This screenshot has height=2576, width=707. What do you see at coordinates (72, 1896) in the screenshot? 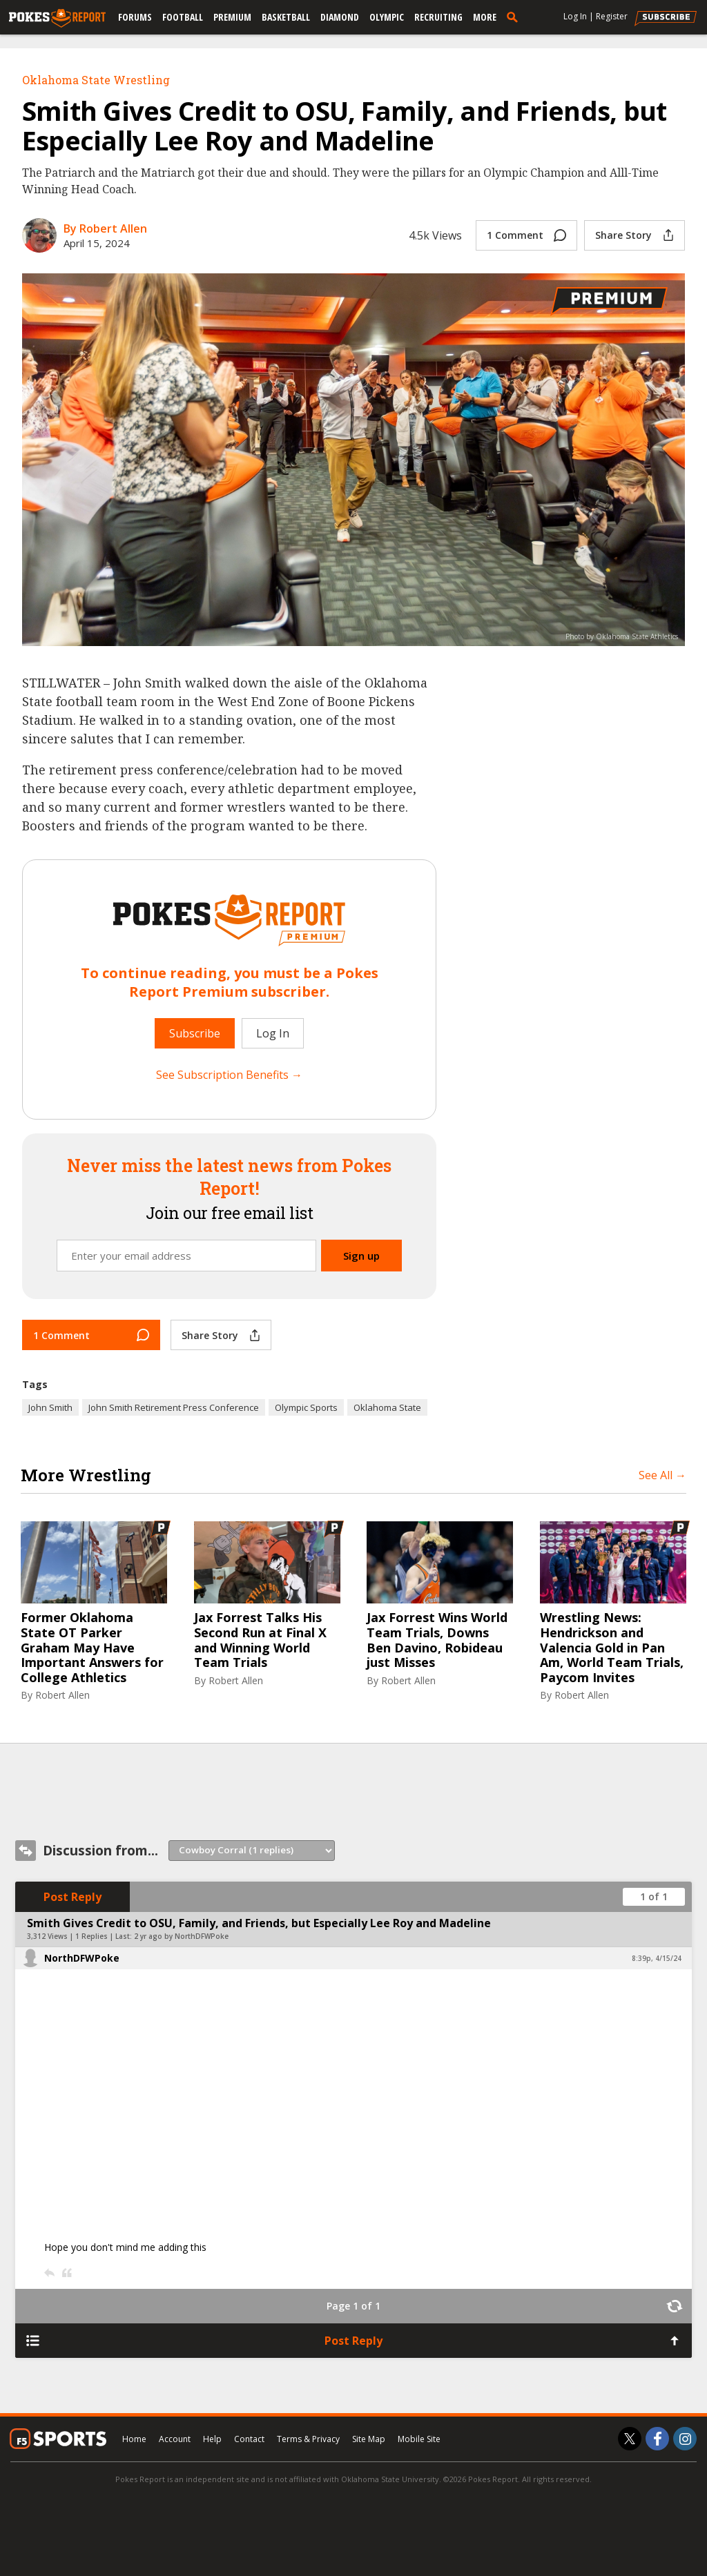
I see `Post Reply` at bounding box center [72, 1896].